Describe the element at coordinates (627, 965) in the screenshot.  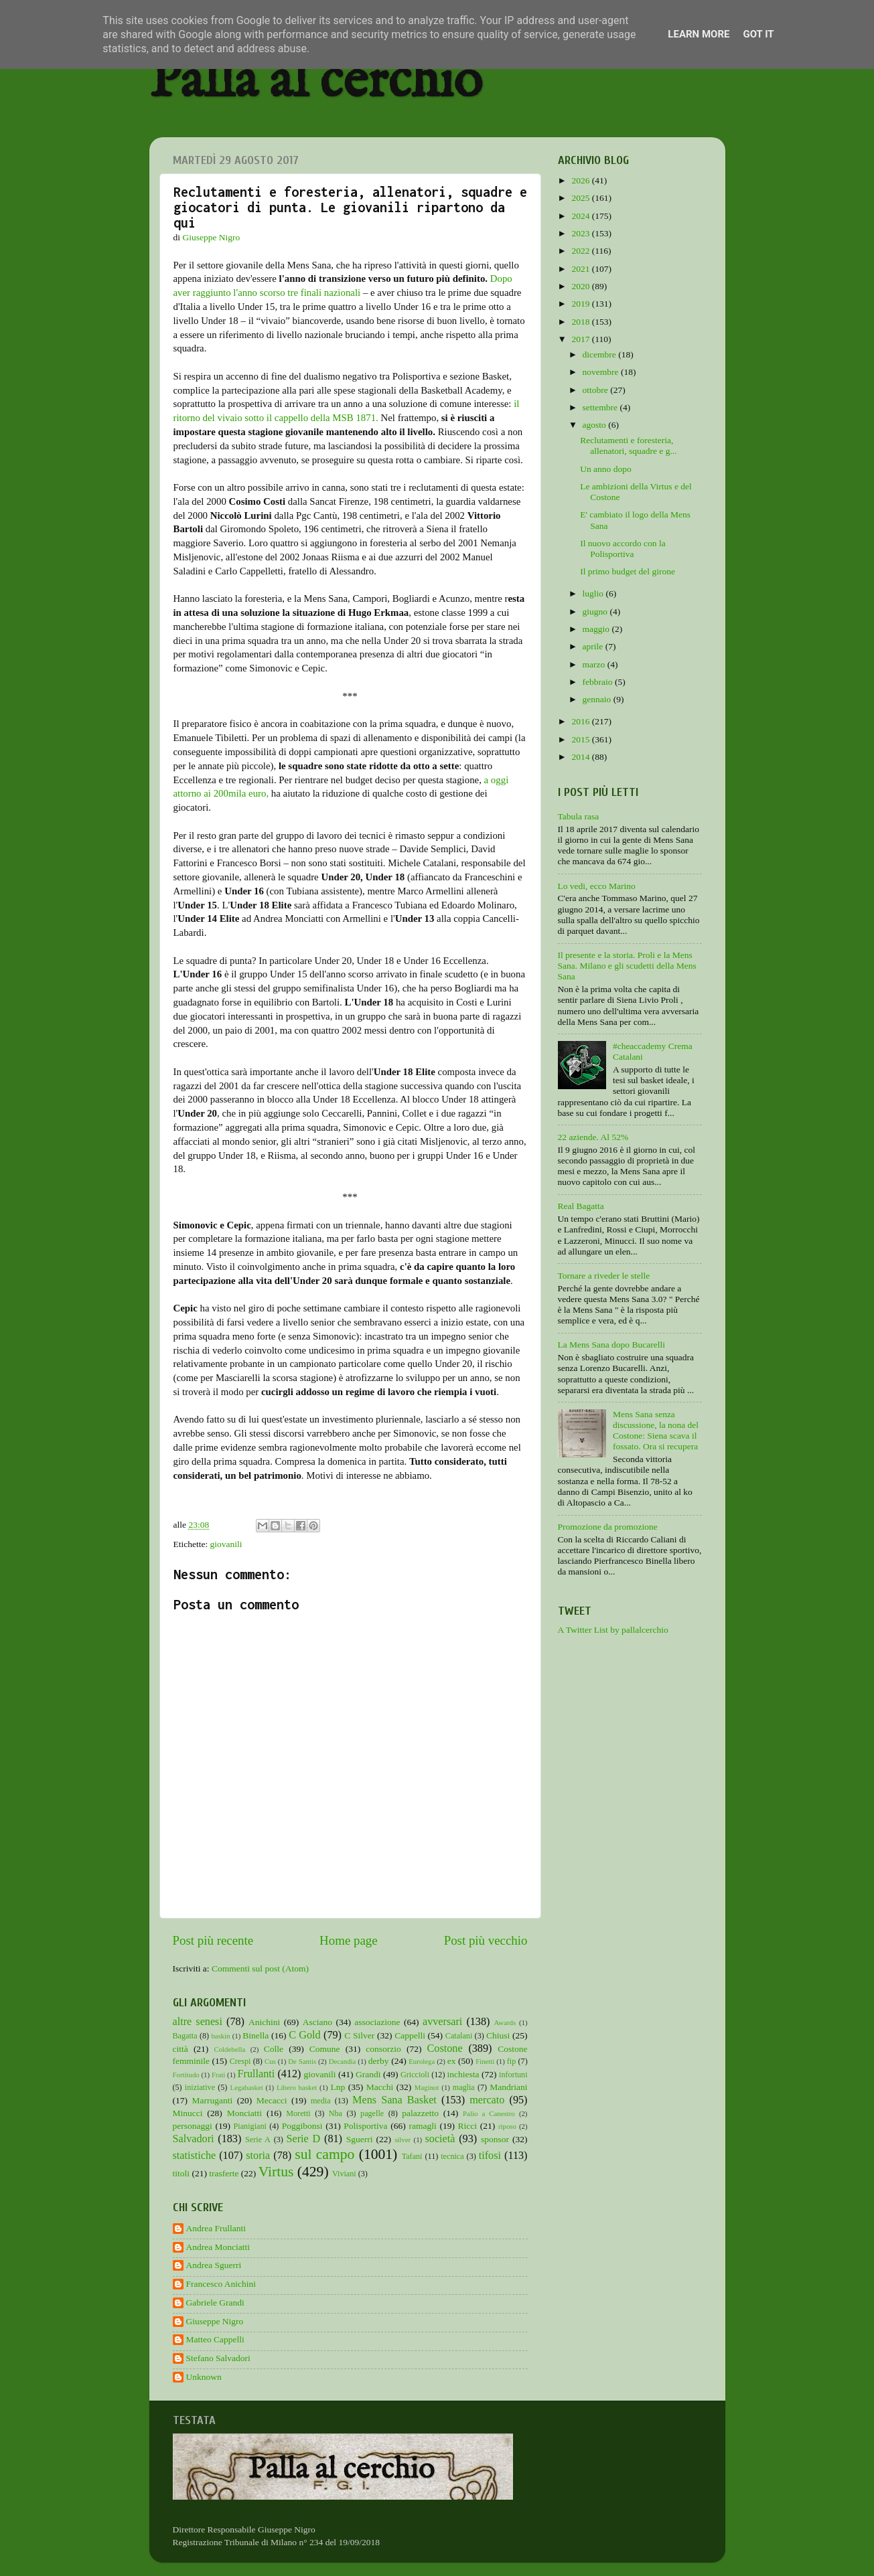
I see `Il presente e la storia. Proli e la Mens Sana. Milano e gli scudetti della Mens Sana` at that location.